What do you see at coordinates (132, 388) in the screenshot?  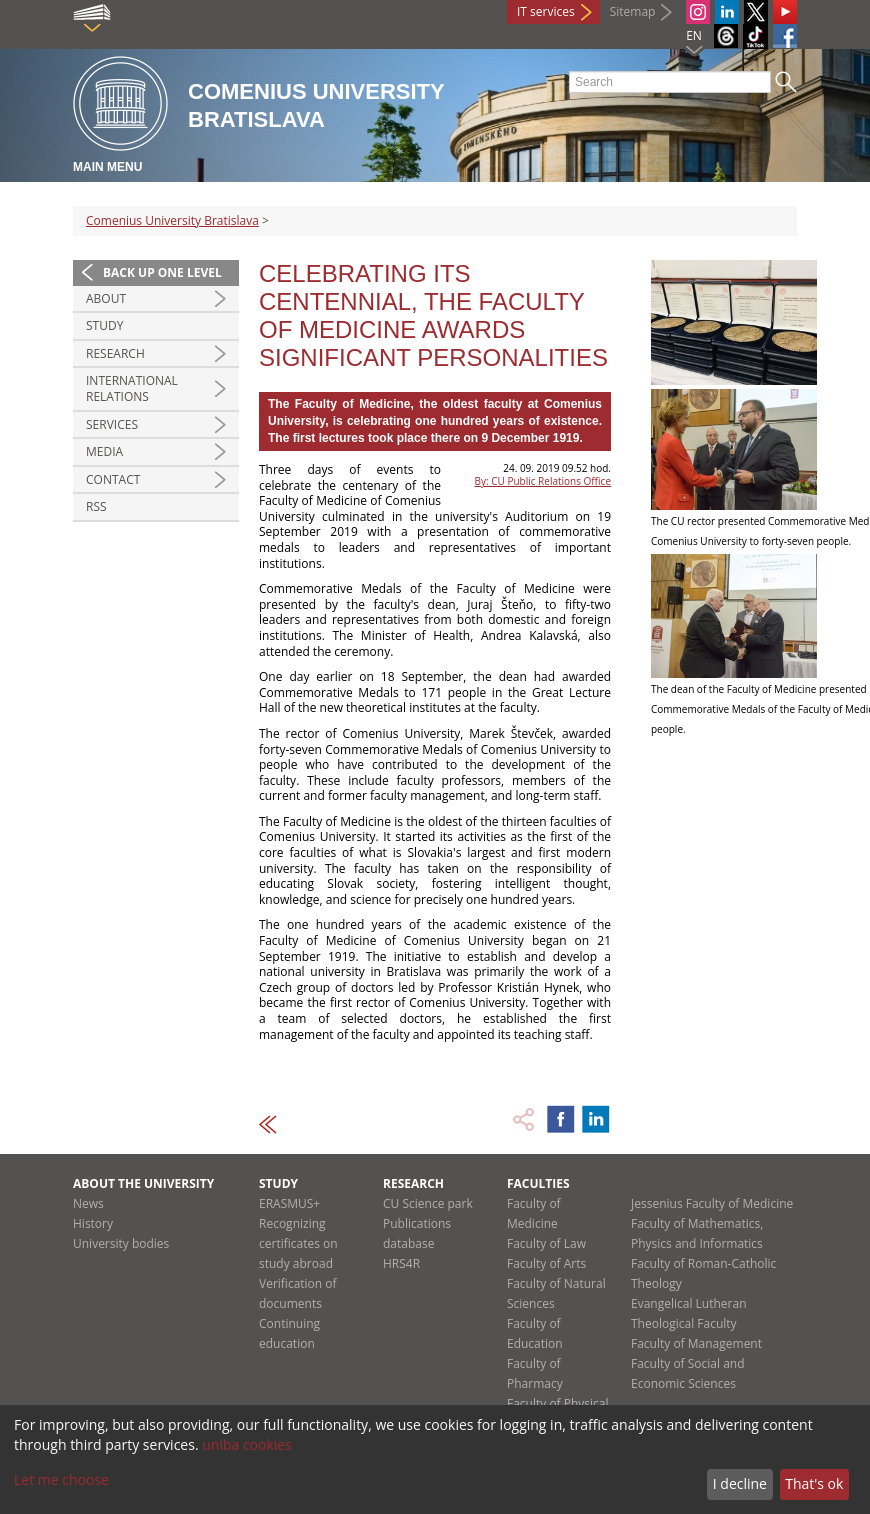 I see `International relations` at bounding box center [132, 388].